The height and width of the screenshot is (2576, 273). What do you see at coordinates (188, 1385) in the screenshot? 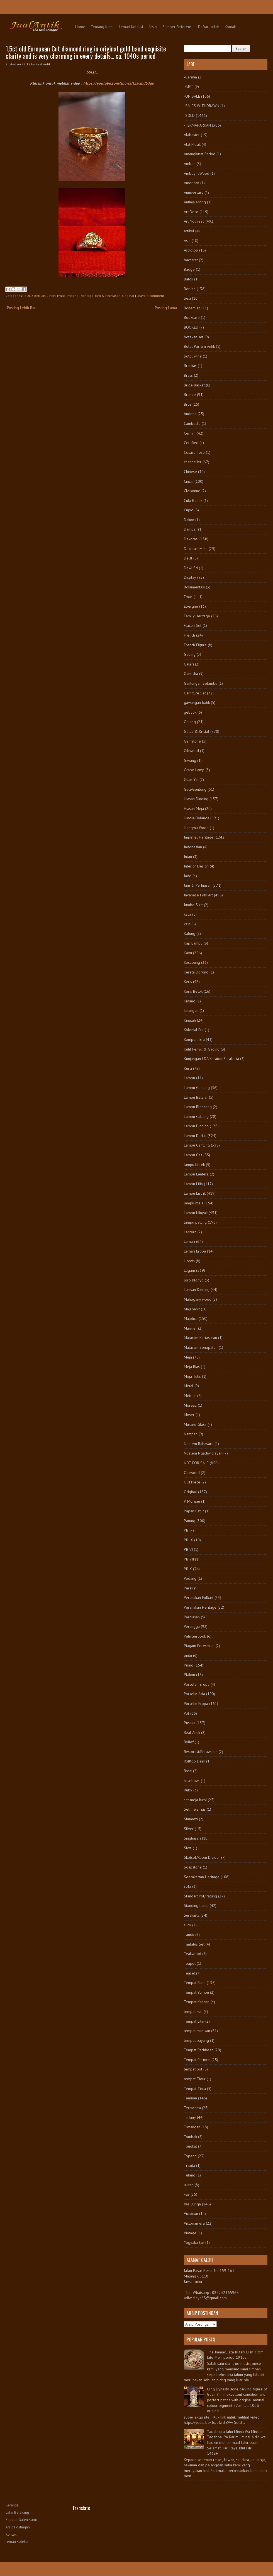
I see `Metal` at bounding box center [188, 1385].